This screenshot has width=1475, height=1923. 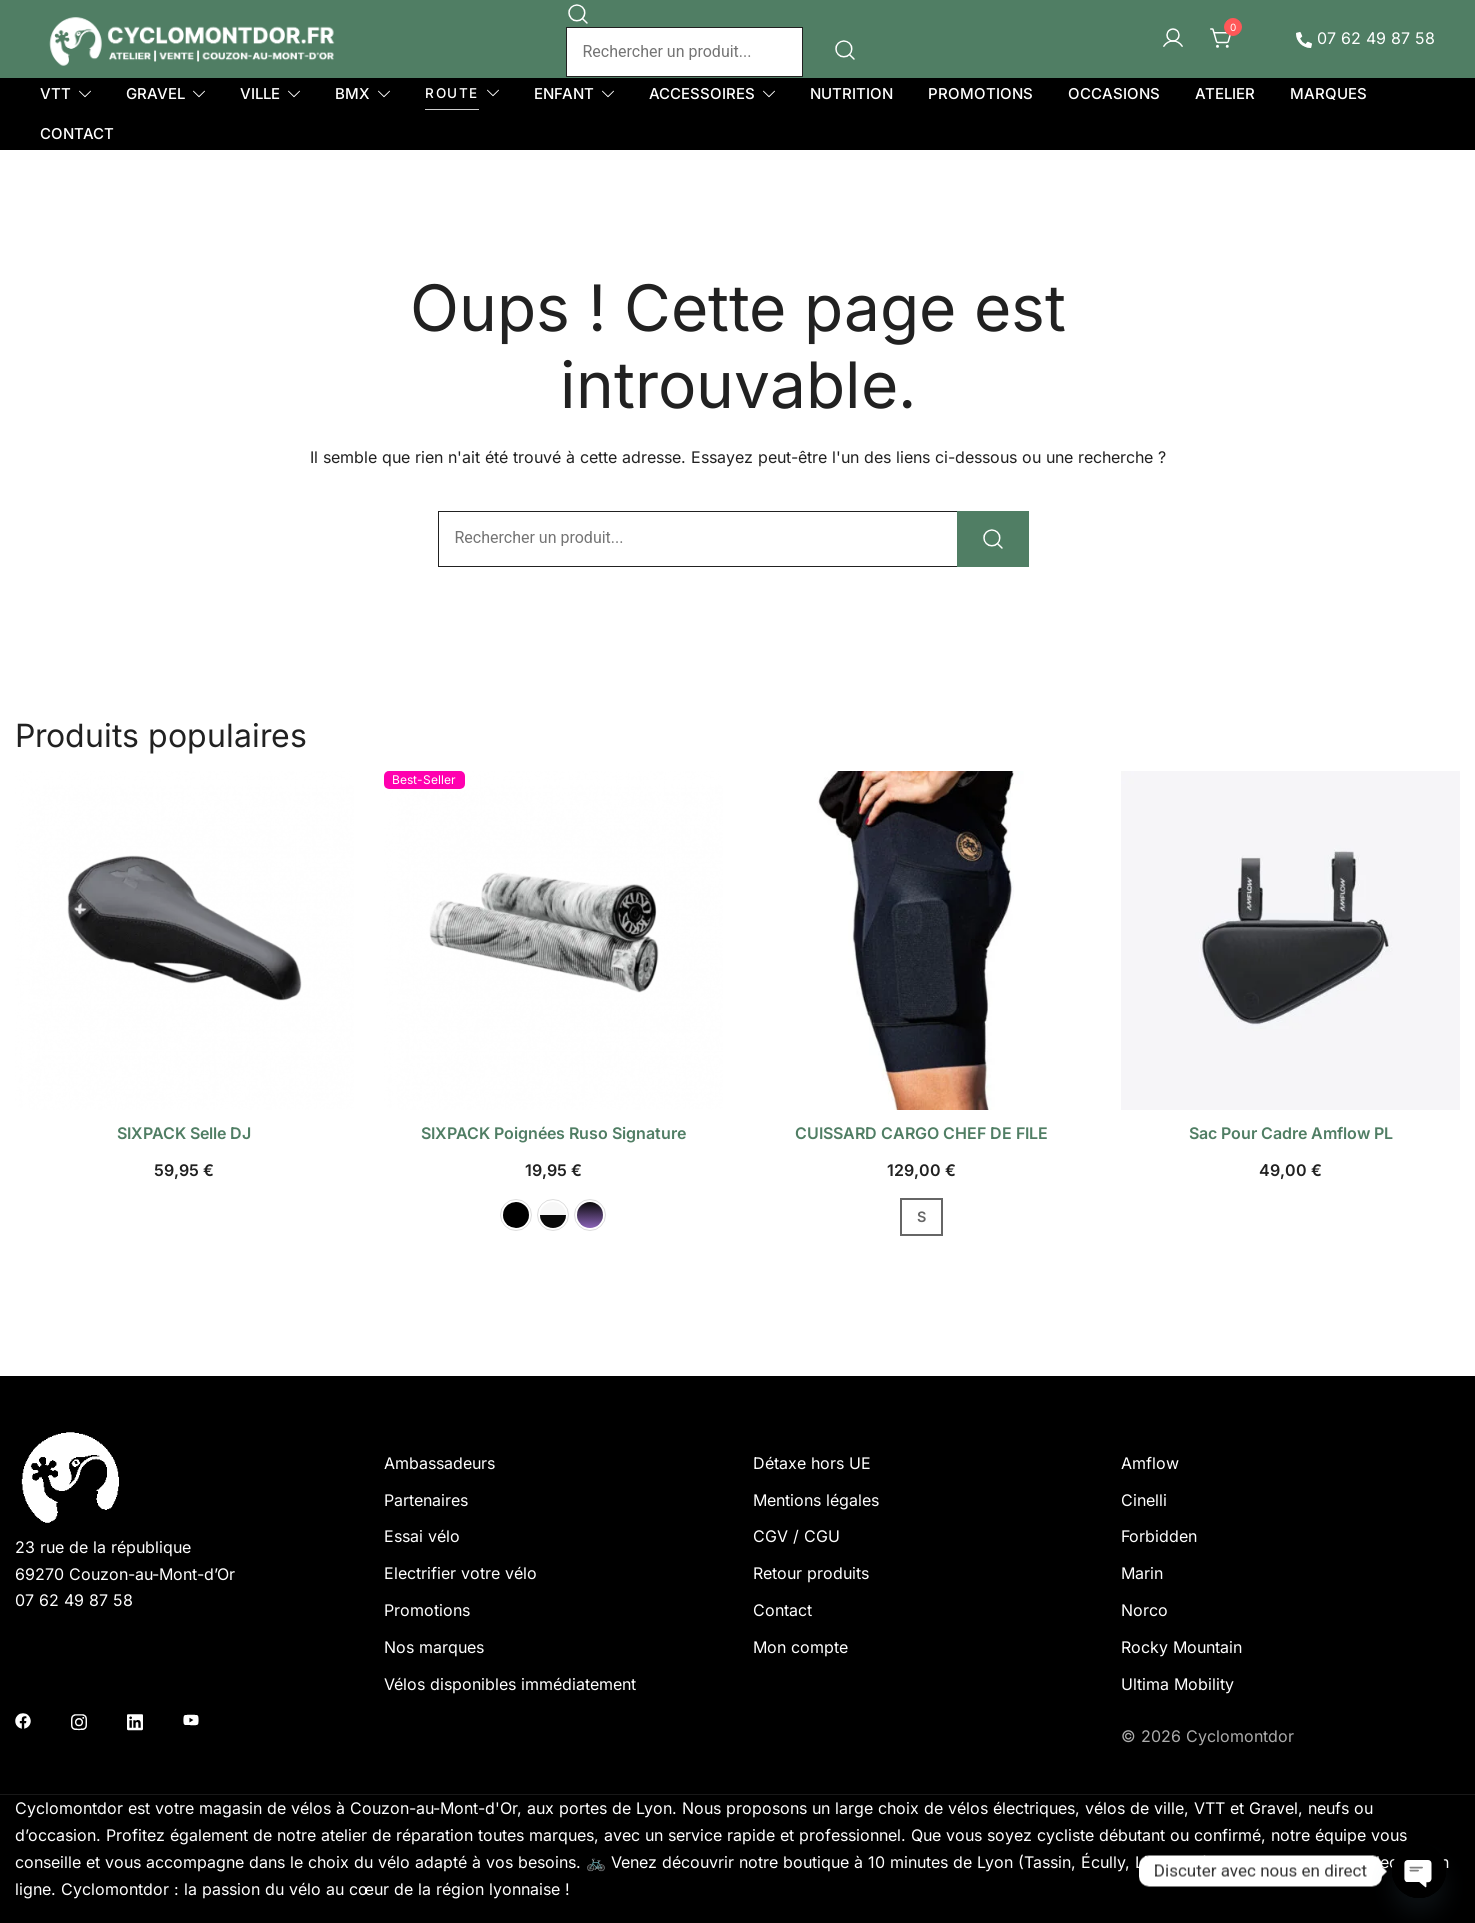 What do you see at coordinates (1291, 1133) in the screenshot?
I see `Sac pour cadre Amflow PL` at bounding box center [1291, 1133].